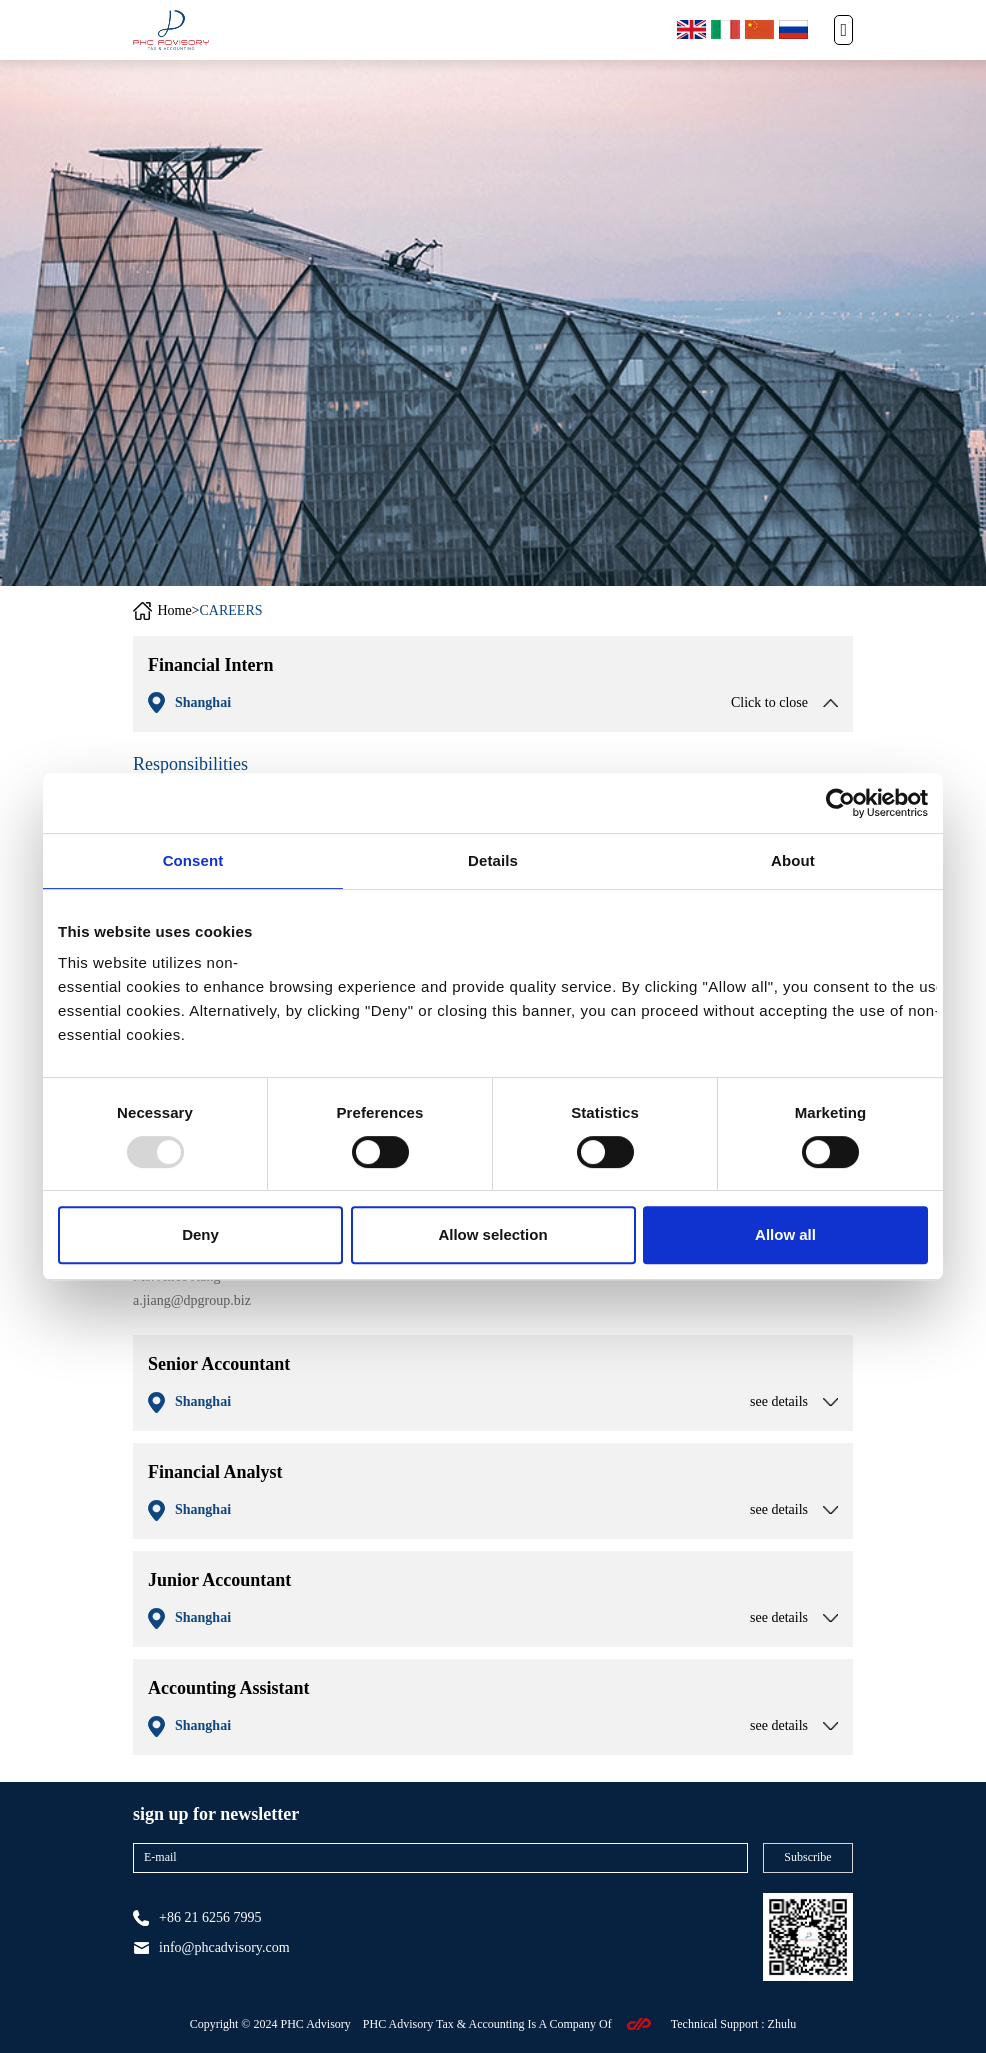 Image resolution: width=986 pixels, height=2053 pixels. What do you see at coordinates (785, 1234) in the screenshot?
I see `Allow all` at bounding box center [785, 1234].